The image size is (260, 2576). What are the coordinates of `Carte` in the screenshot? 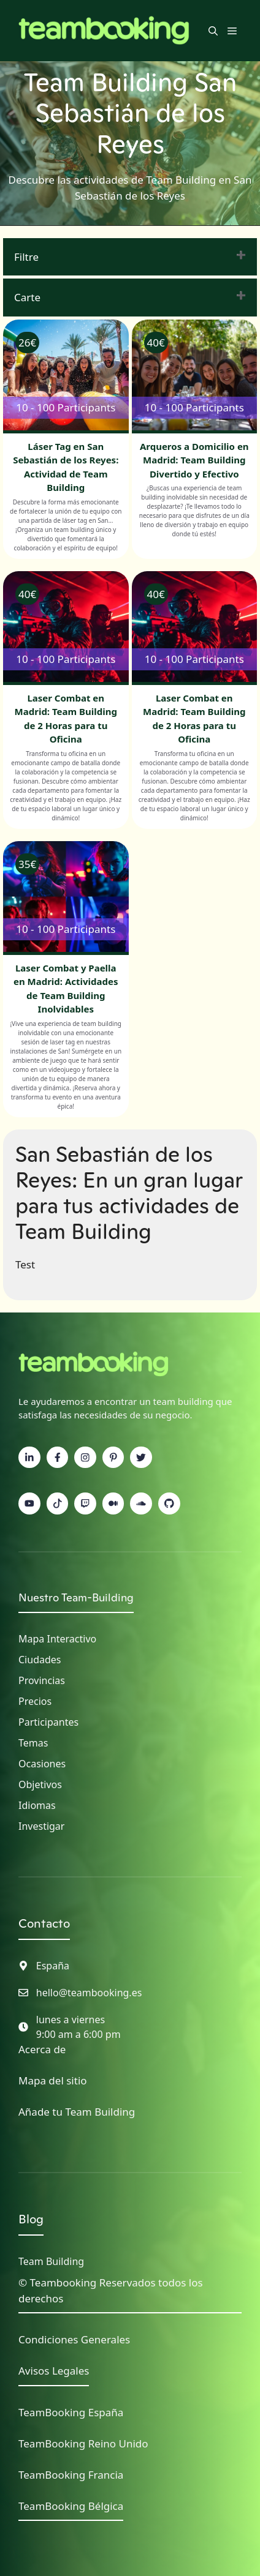 It's located at (27, 297).